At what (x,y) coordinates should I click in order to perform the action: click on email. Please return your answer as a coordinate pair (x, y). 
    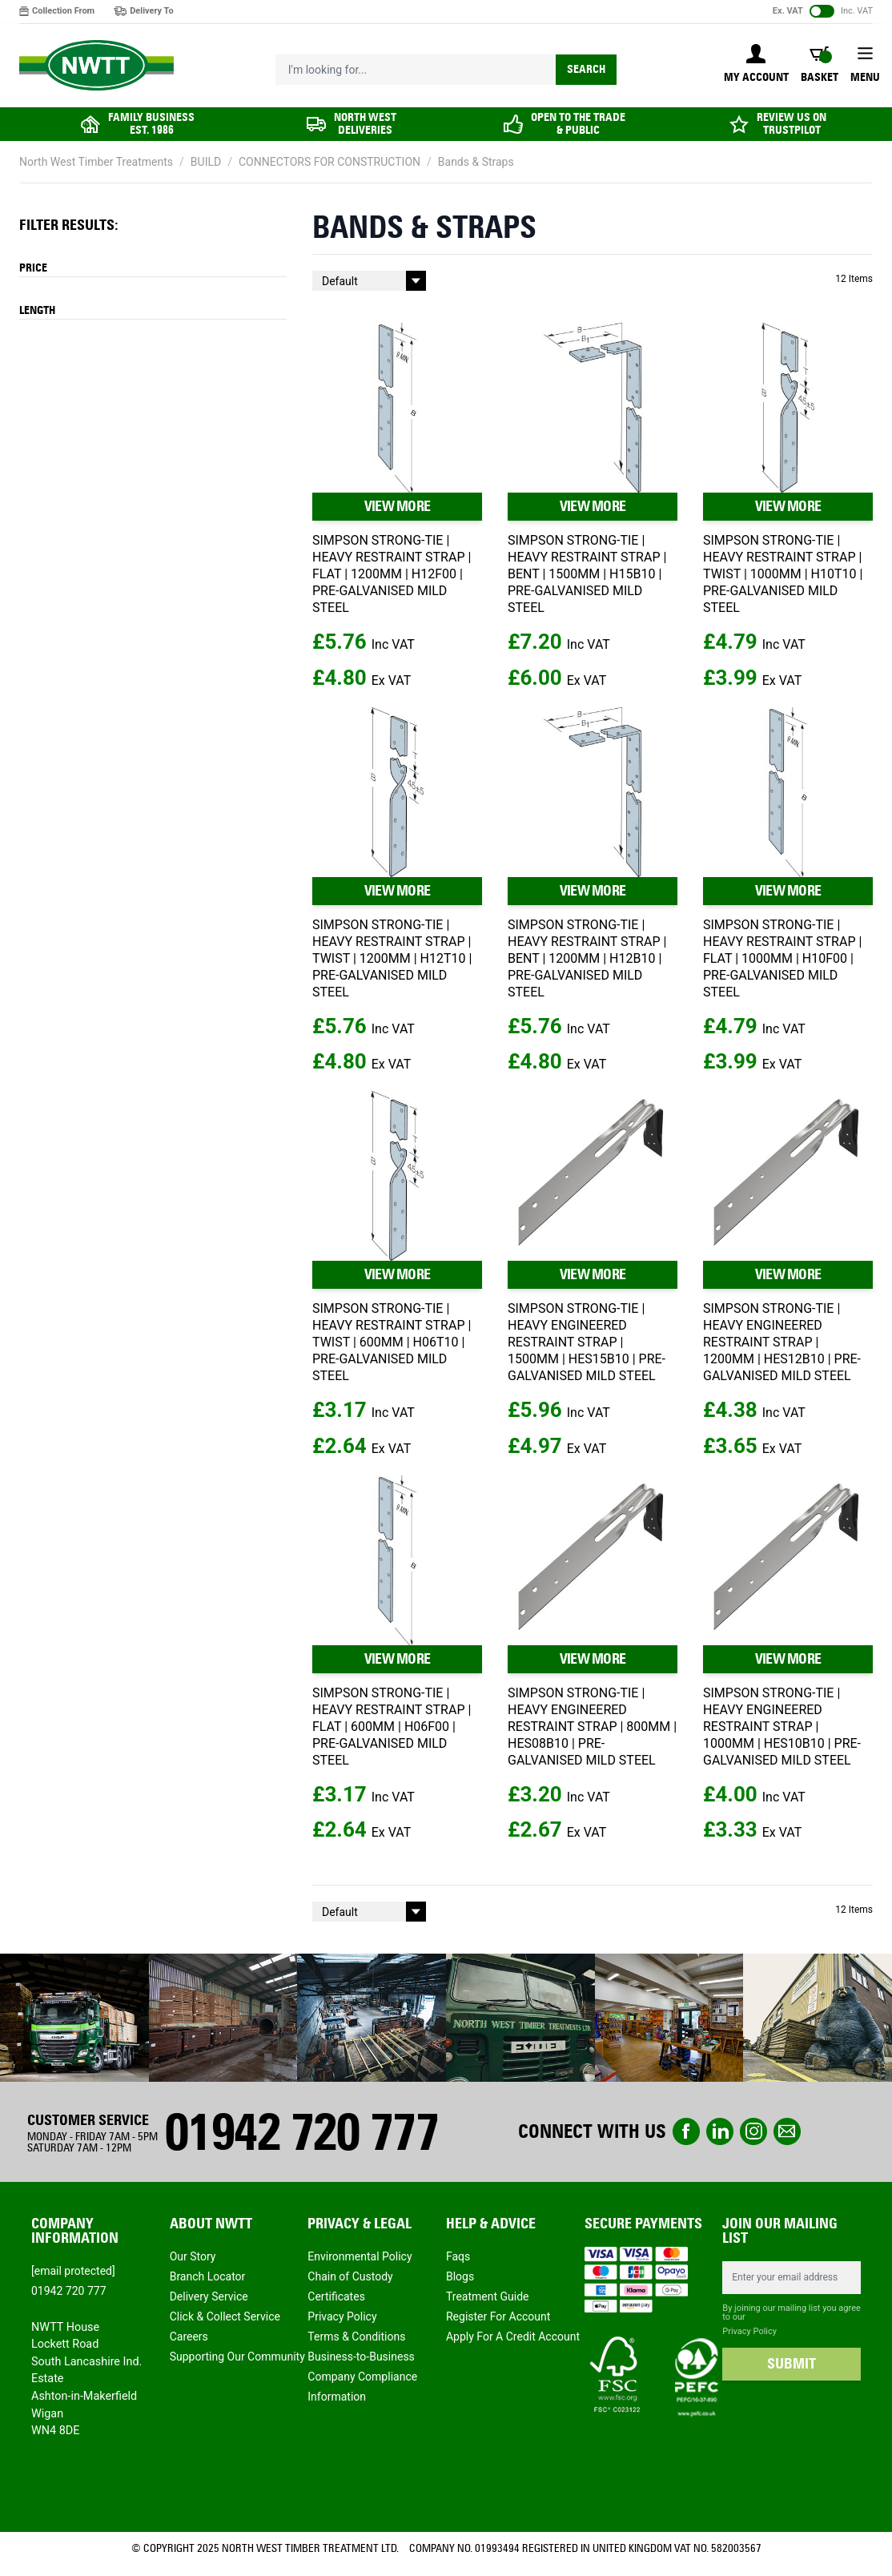
    Looking at the image, I should click on (787, 2131).